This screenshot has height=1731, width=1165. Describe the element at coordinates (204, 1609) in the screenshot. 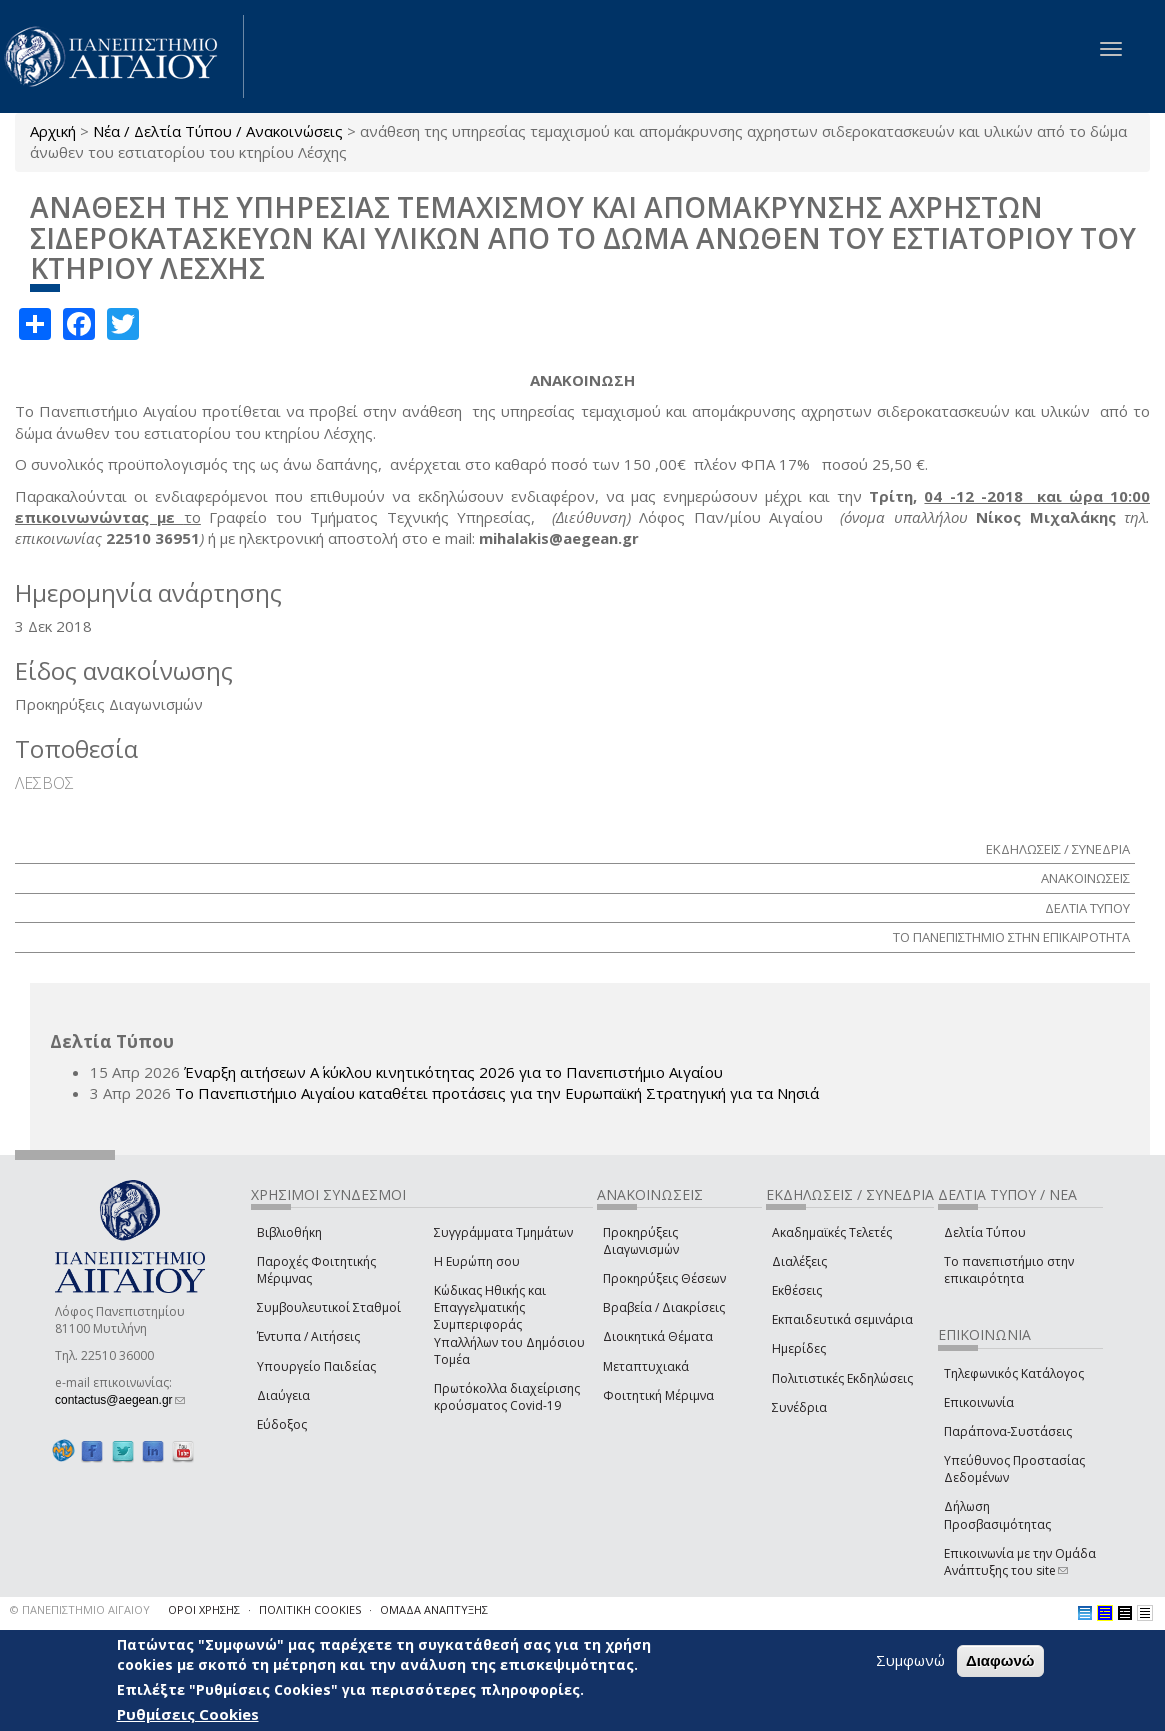

I see `ΟΡΟΙ ΧΡΗΣΗΣ` at that location.